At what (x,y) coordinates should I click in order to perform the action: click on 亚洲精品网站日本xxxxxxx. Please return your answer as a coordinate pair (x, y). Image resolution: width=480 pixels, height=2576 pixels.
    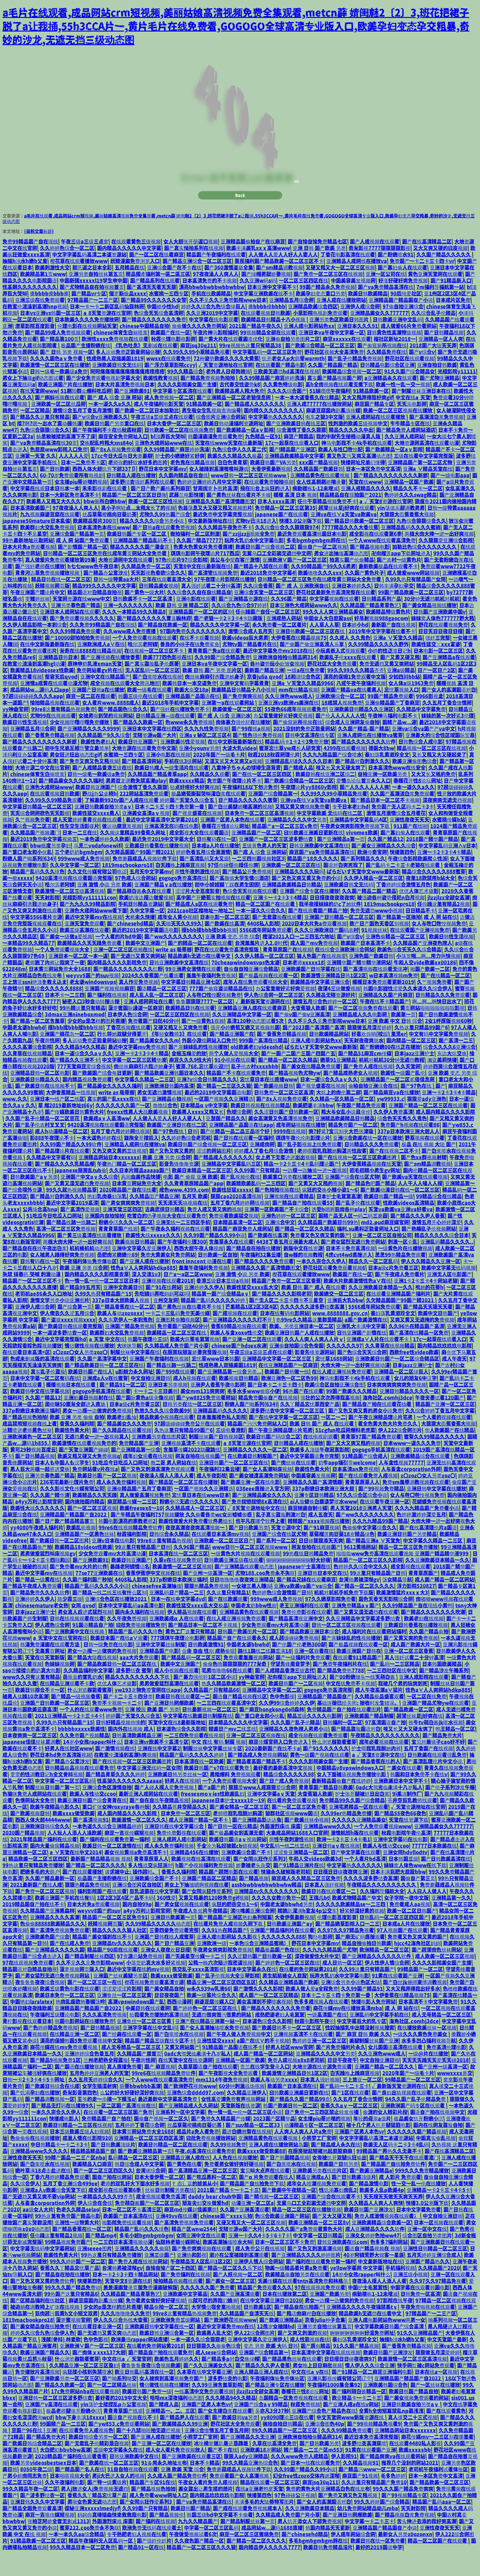
    Looking at the image, I should click on (109, 1179).